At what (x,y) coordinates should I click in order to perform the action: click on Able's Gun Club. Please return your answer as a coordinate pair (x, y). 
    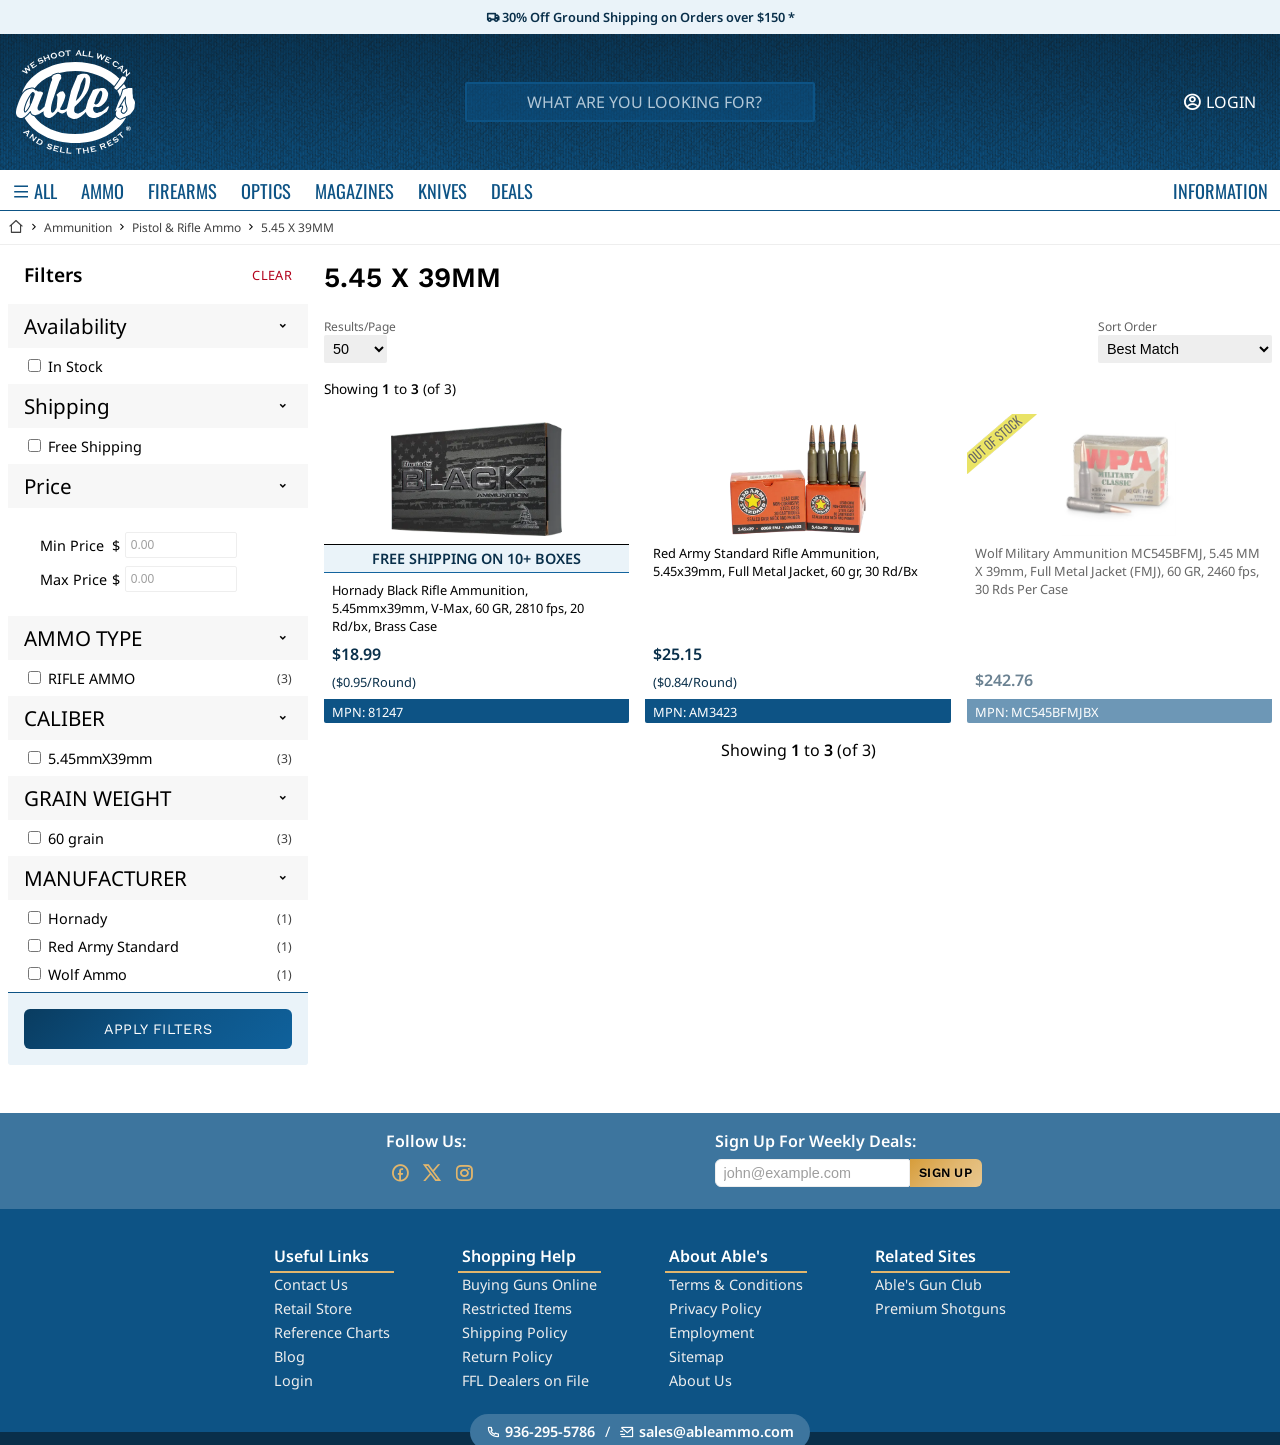
    Looking at the image, I should click on (928, 1284).